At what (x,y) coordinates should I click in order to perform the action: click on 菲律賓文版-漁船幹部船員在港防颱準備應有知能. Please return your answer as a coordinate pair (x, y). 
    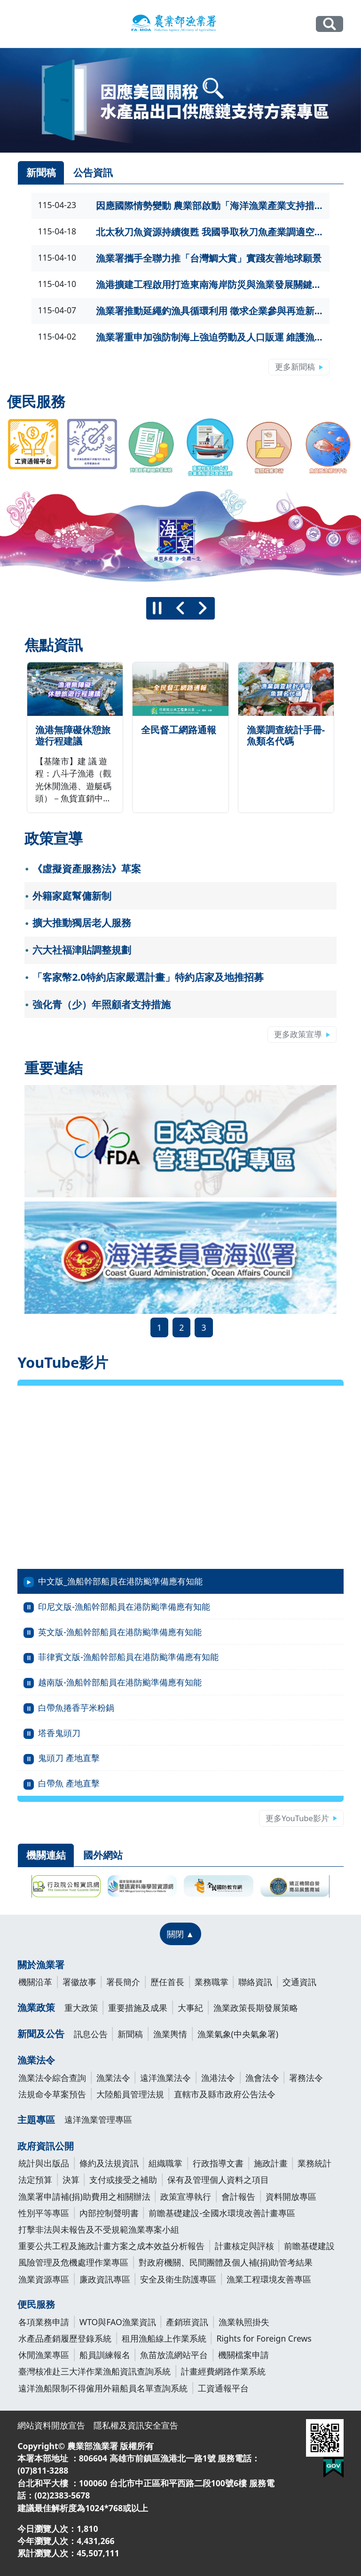
    Looking at the image, I should click on (128, 1656).